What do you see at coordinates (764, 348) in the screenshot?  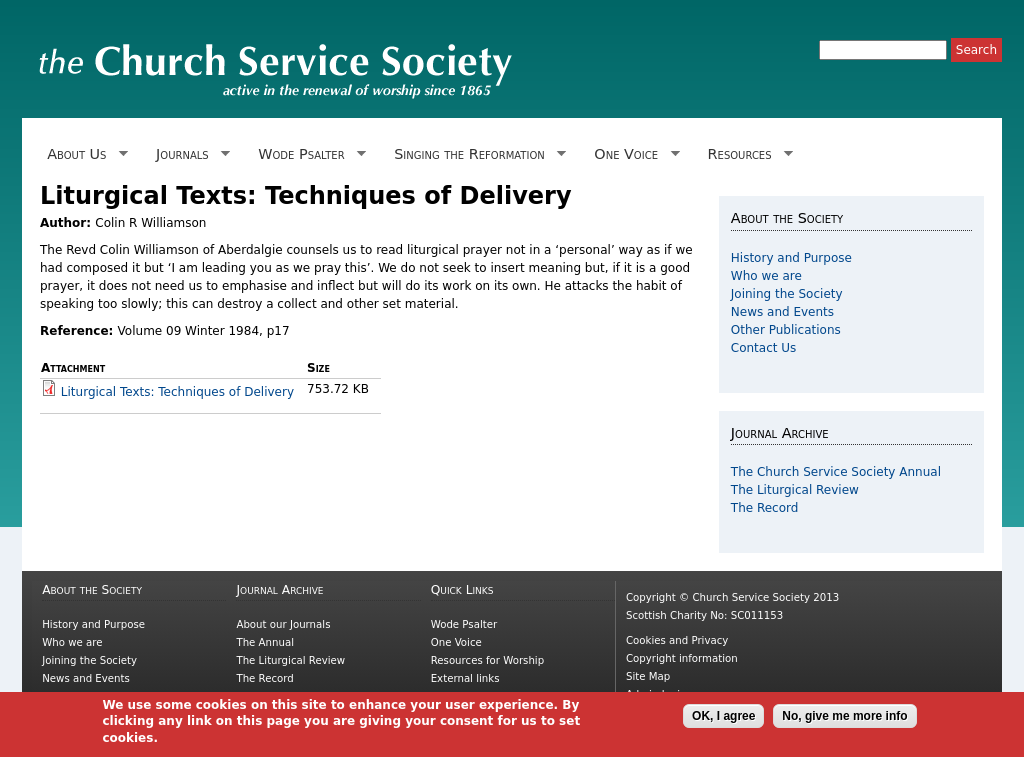 I see `Contact Us` at bounding box center [764, 348].